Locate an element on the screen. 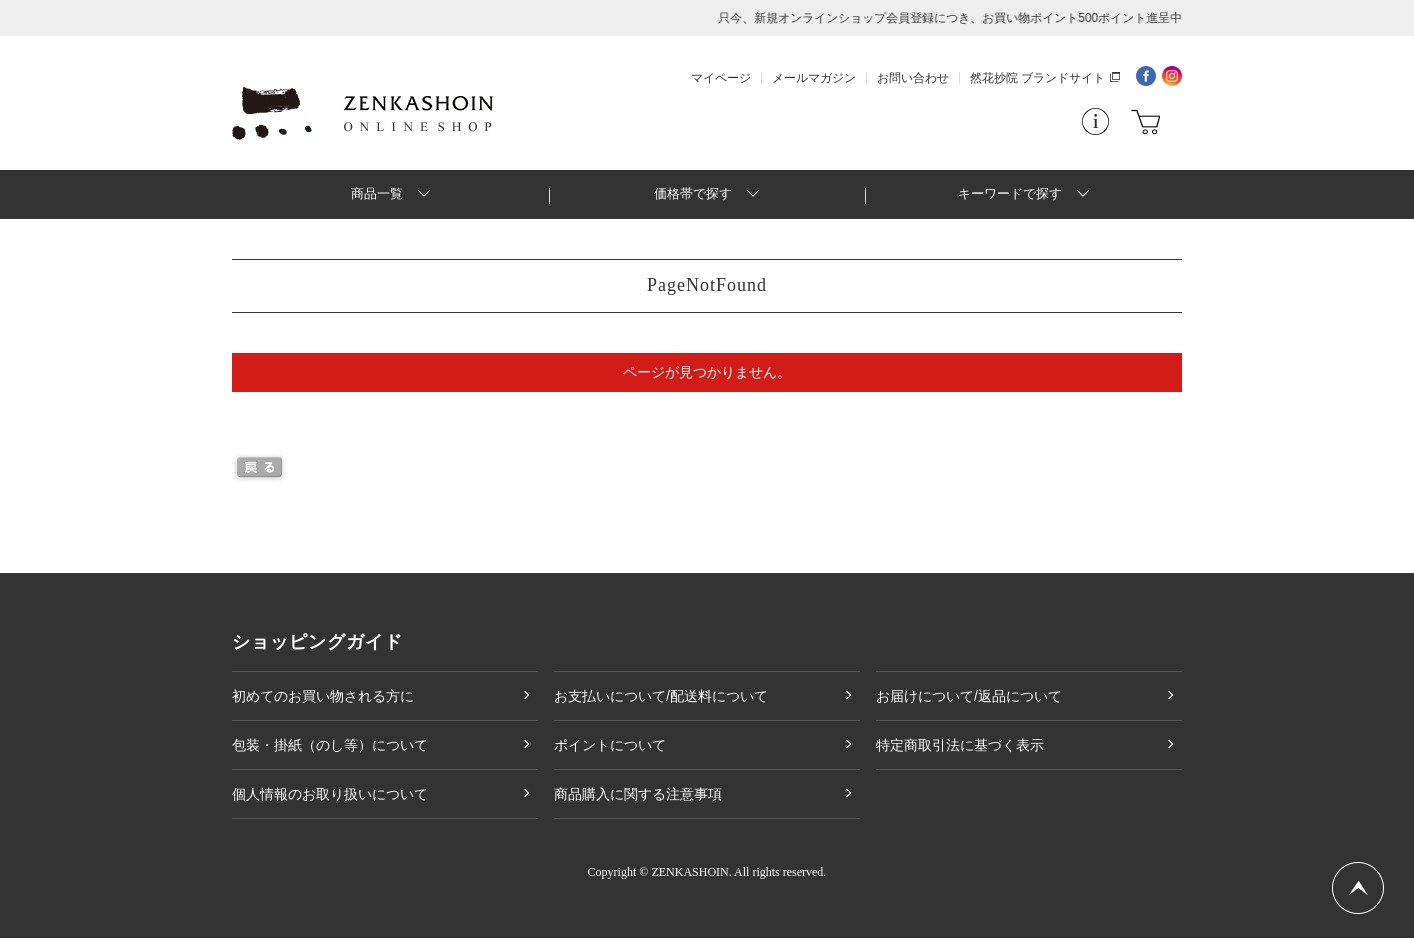  お問い合わせ is located at coordinates (913, 78).